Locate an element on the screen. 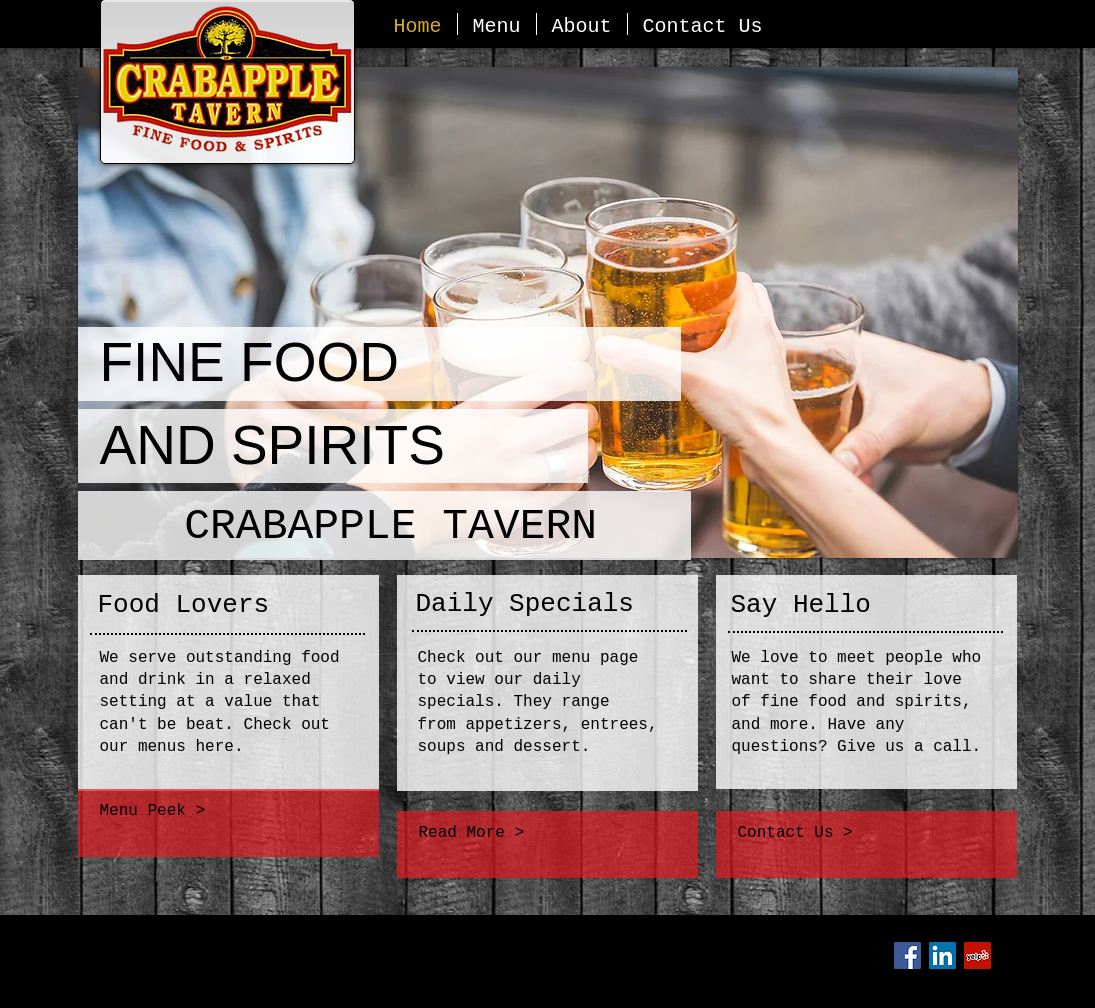  [Contact Us >] is located at coordinates (868, 834).